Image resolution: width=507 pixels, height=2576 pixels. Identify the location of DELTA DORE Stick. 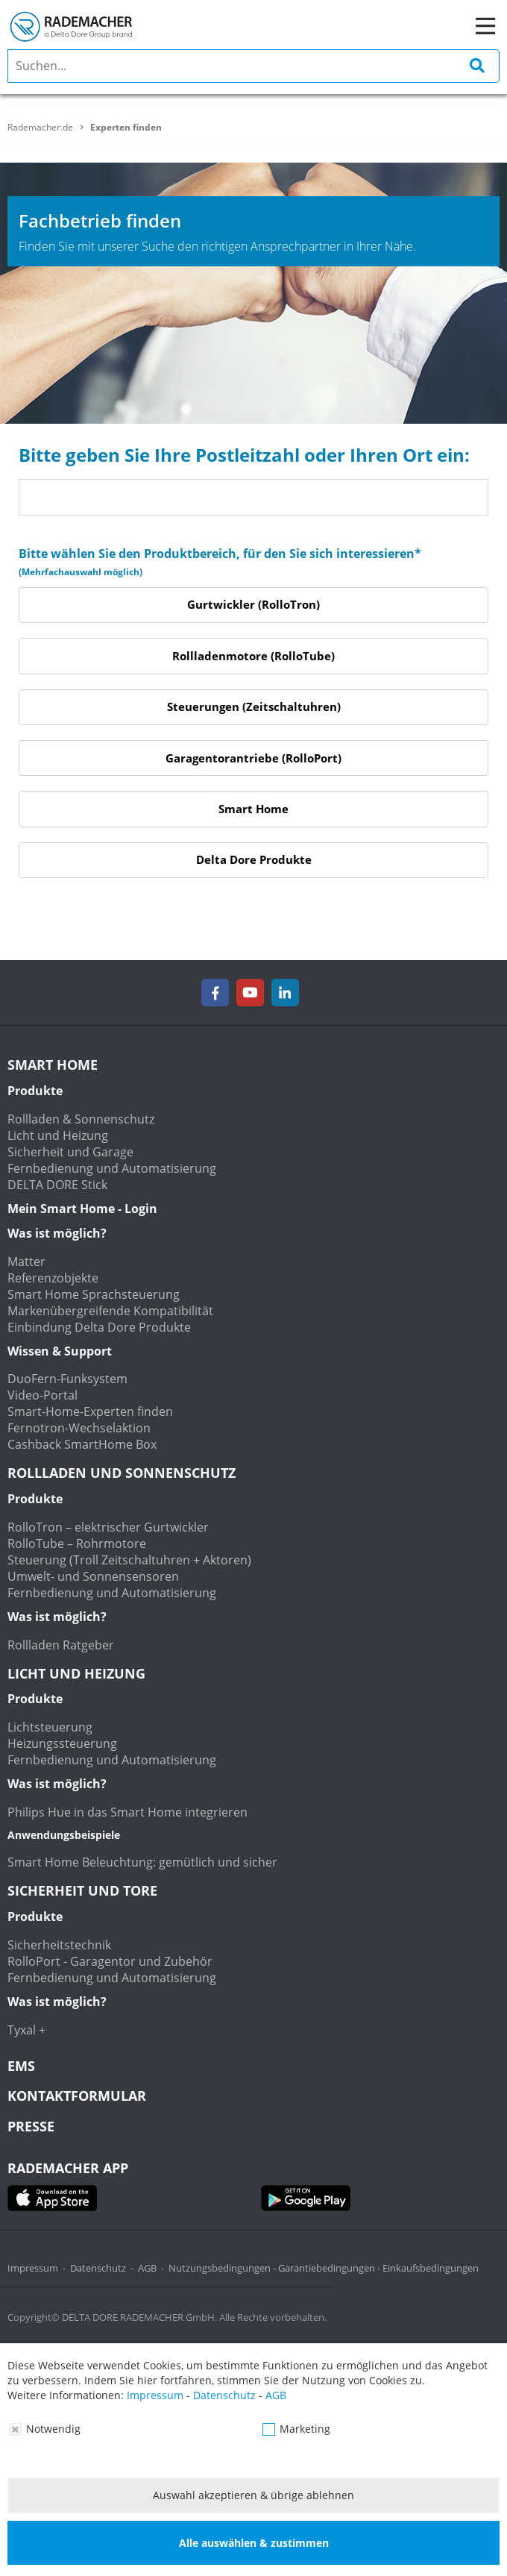
(57, 1184).